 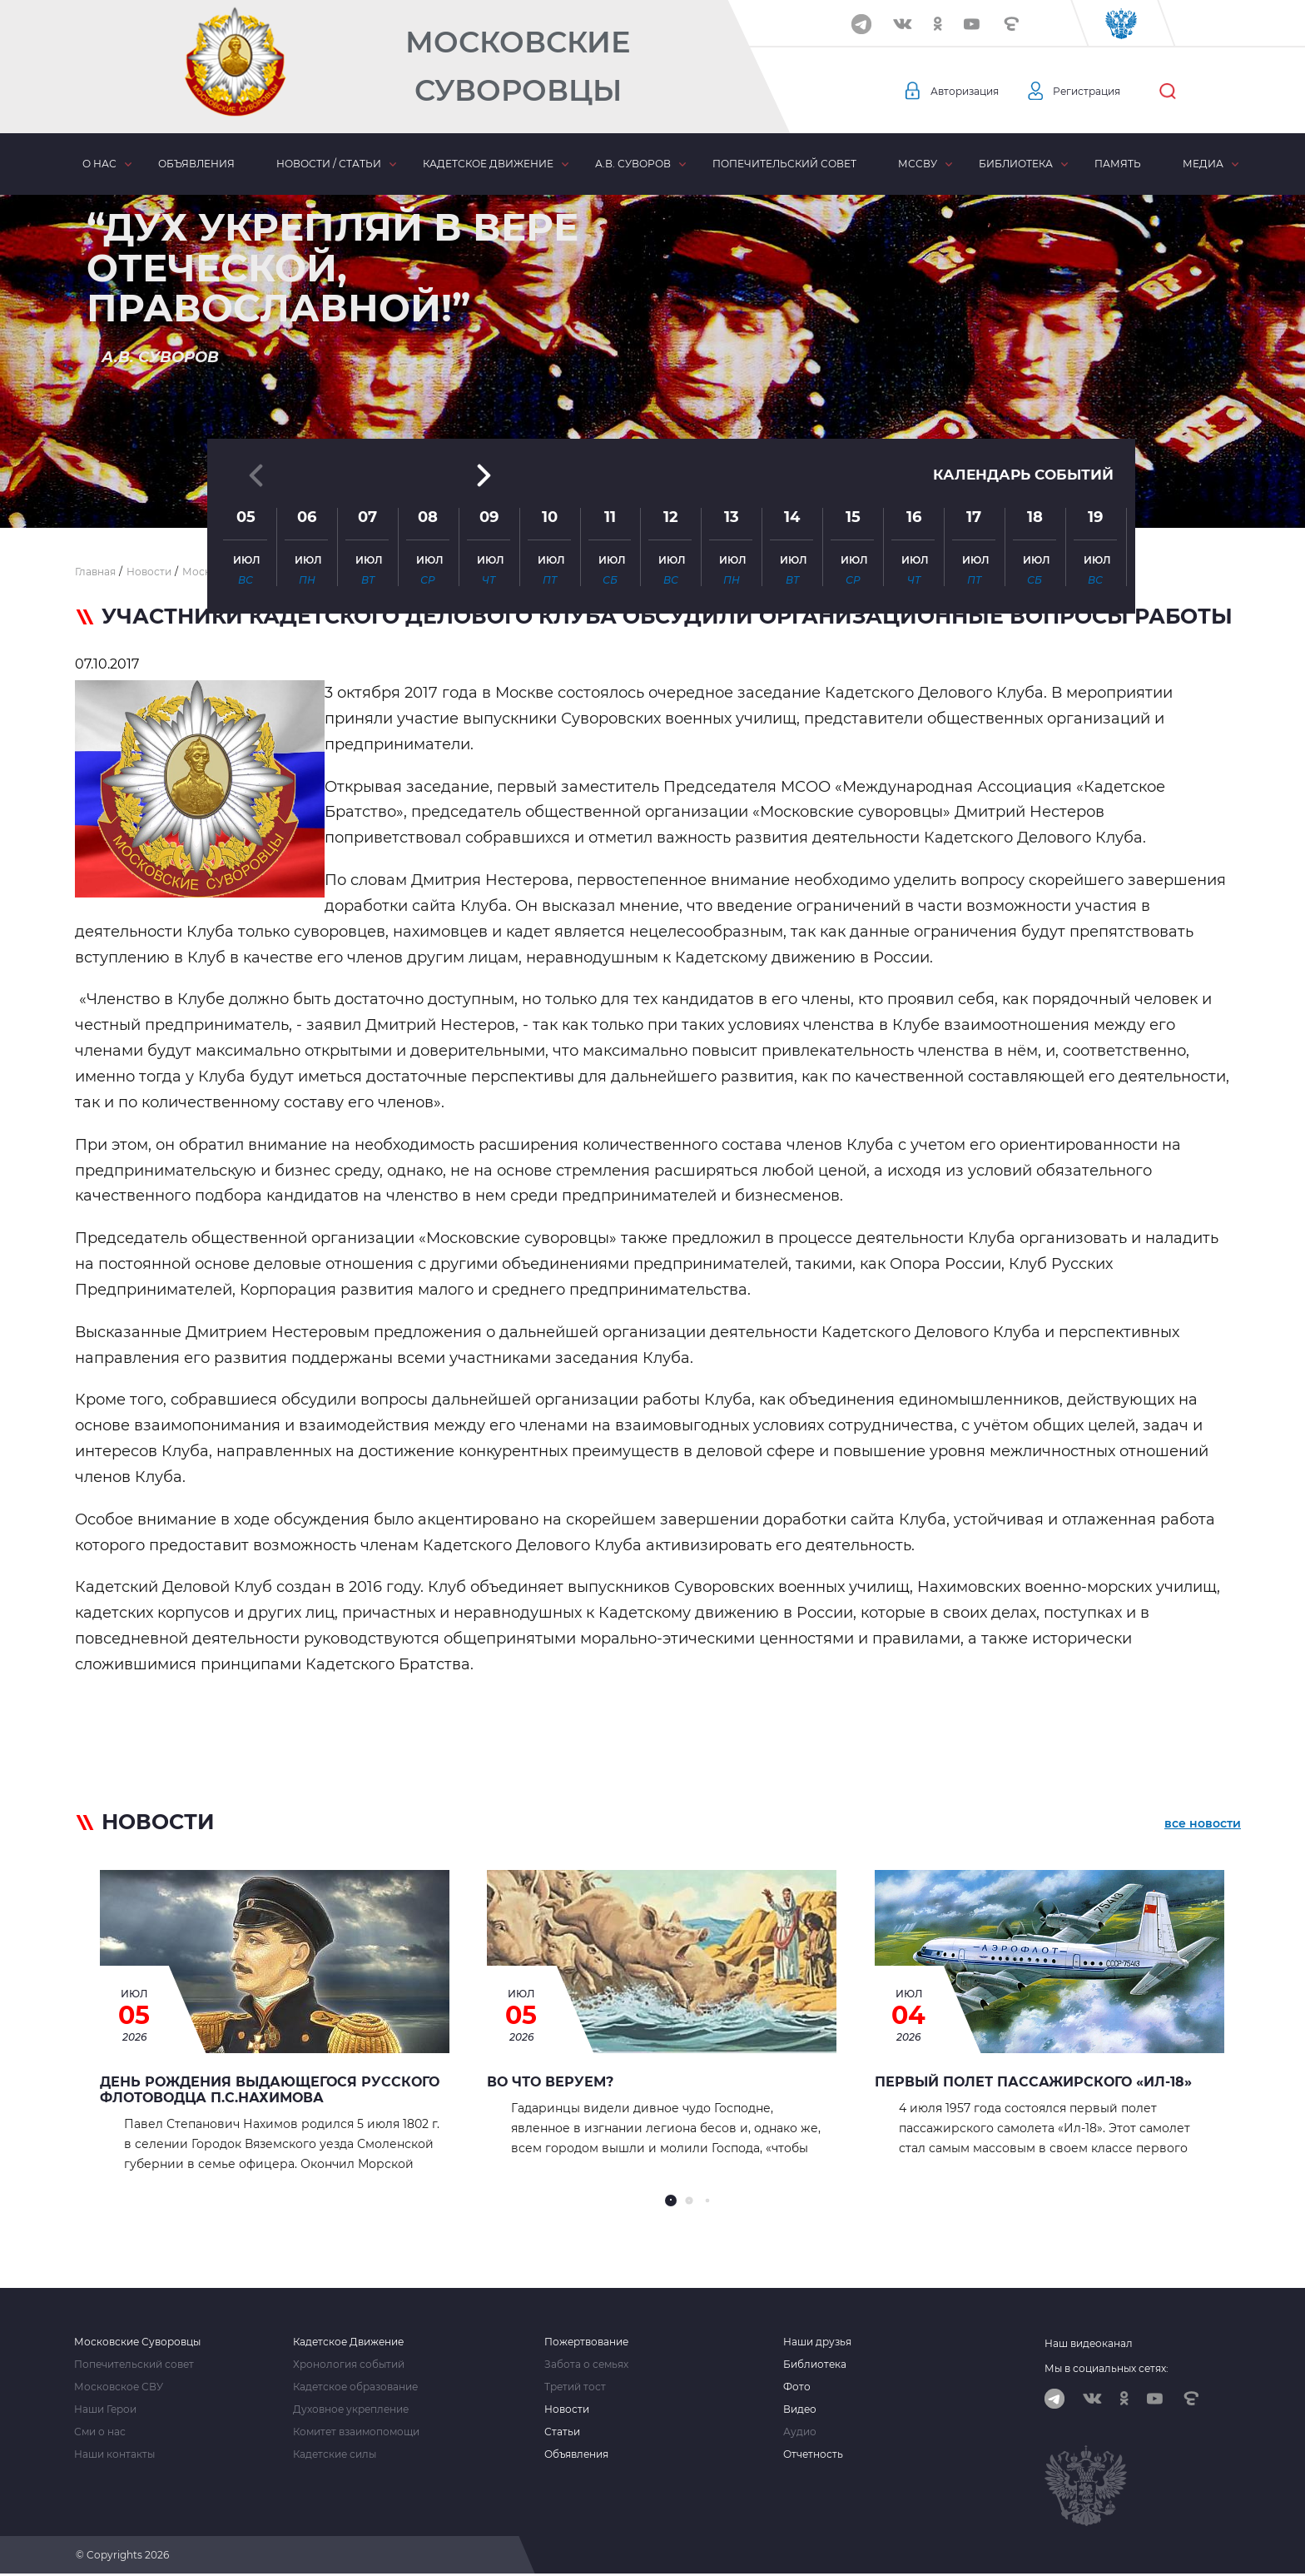 I want to click on Сми о нас, so click(x=100, y=2432).